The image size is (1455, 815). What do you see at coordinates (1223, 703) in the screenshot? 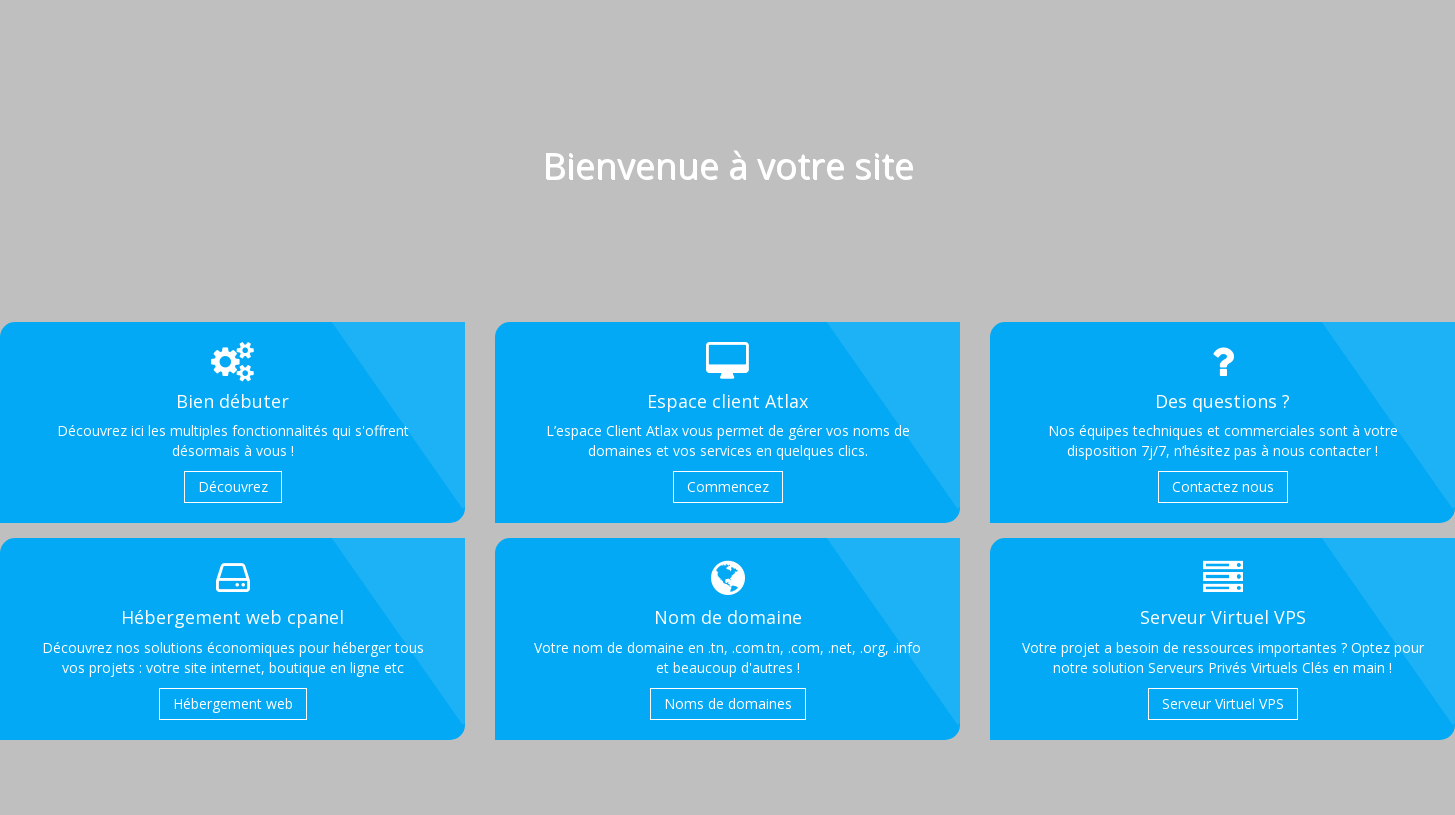
I see `Serveur Virtuel VPS` at bounding box center [1223, 703].